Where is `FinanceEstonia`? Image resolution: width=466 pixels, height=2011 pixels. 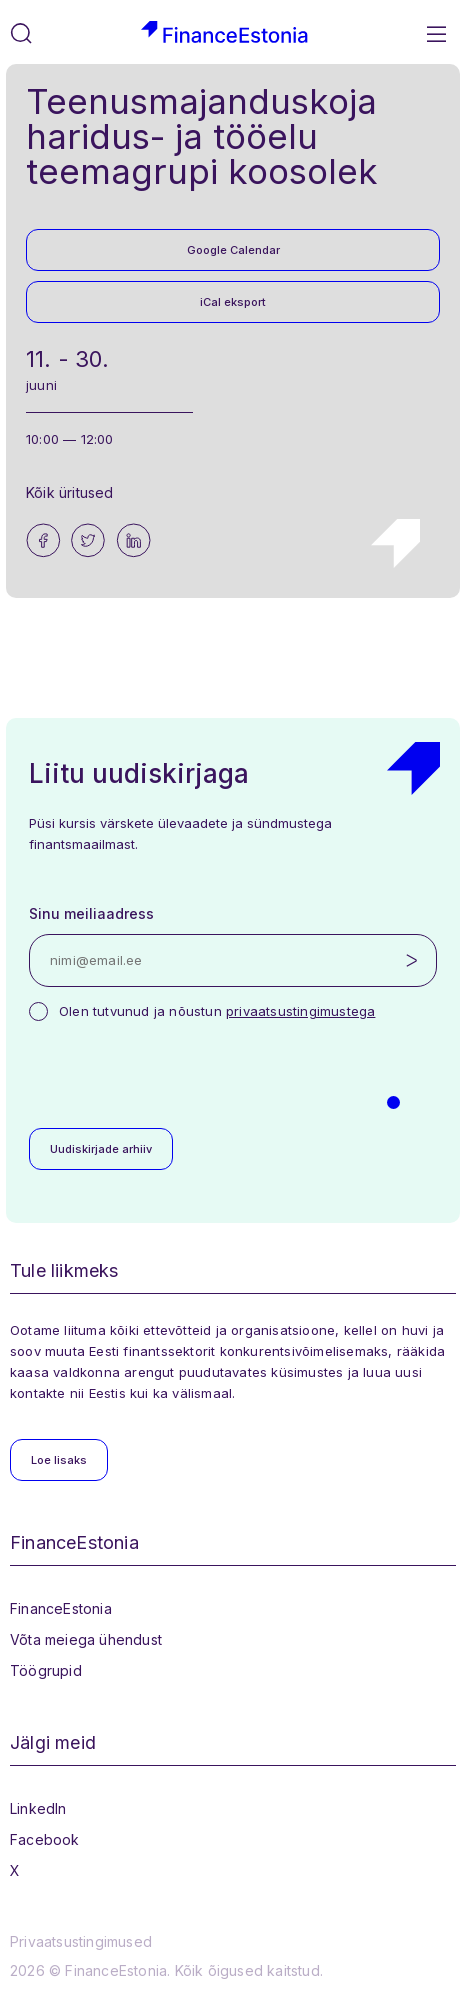
FinanceEstonia is located at coordinates (61, 1608).